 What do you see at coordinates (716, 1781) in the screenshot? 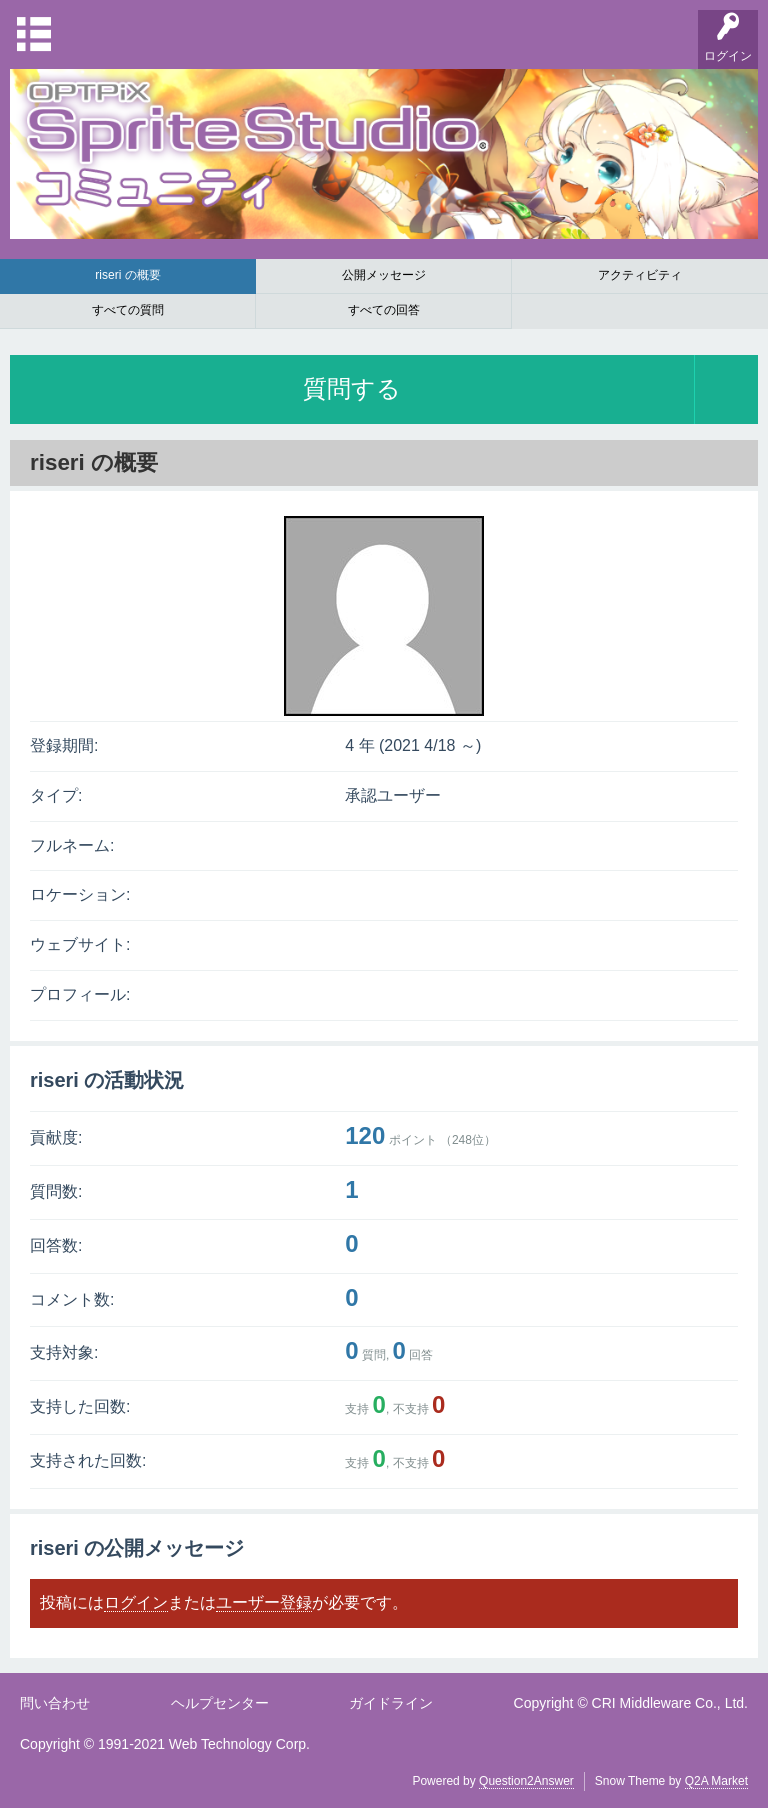
I see `Q2A Market` at bounding box center [716, 1781].